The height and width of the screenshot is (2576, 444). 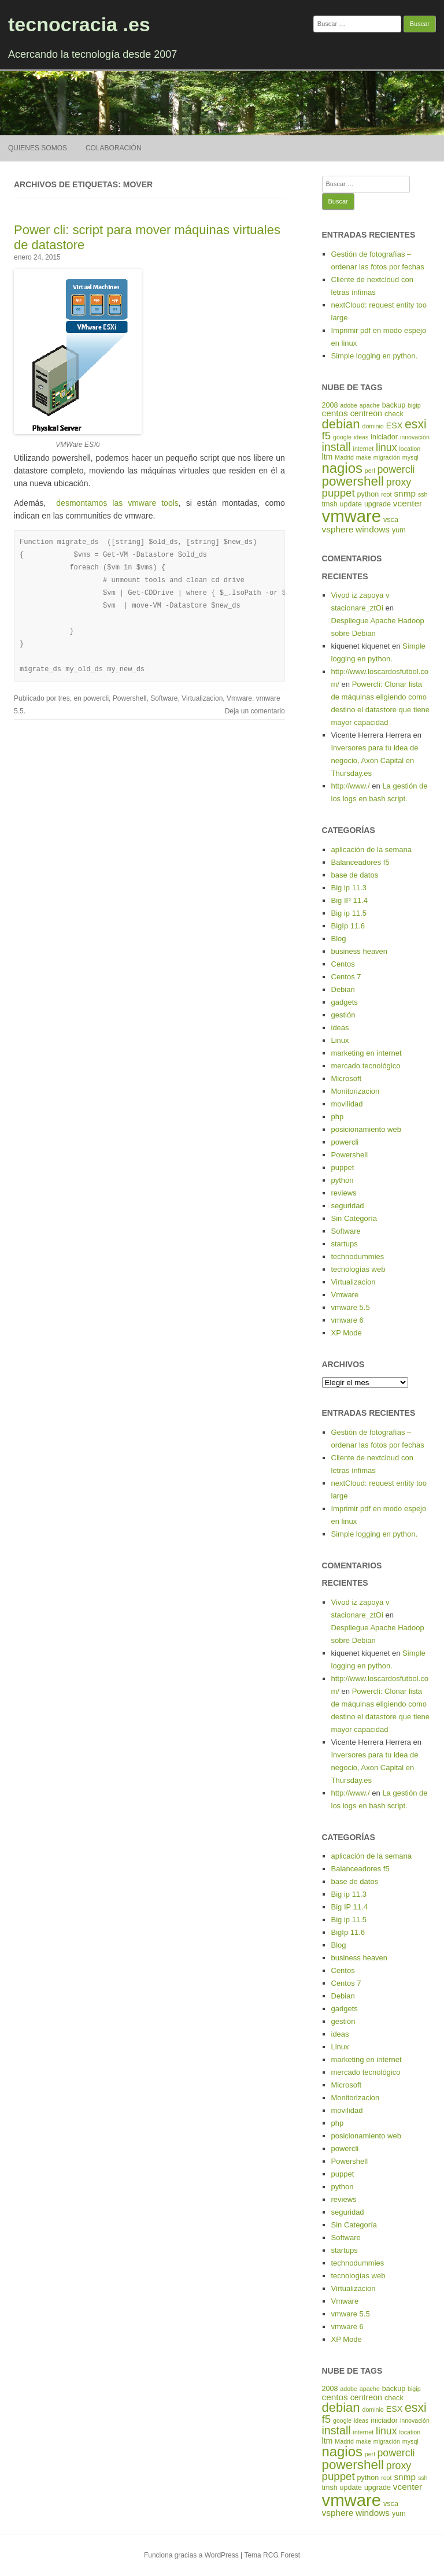 I want to click on Virtualizacion, so click(x=202, y=698).